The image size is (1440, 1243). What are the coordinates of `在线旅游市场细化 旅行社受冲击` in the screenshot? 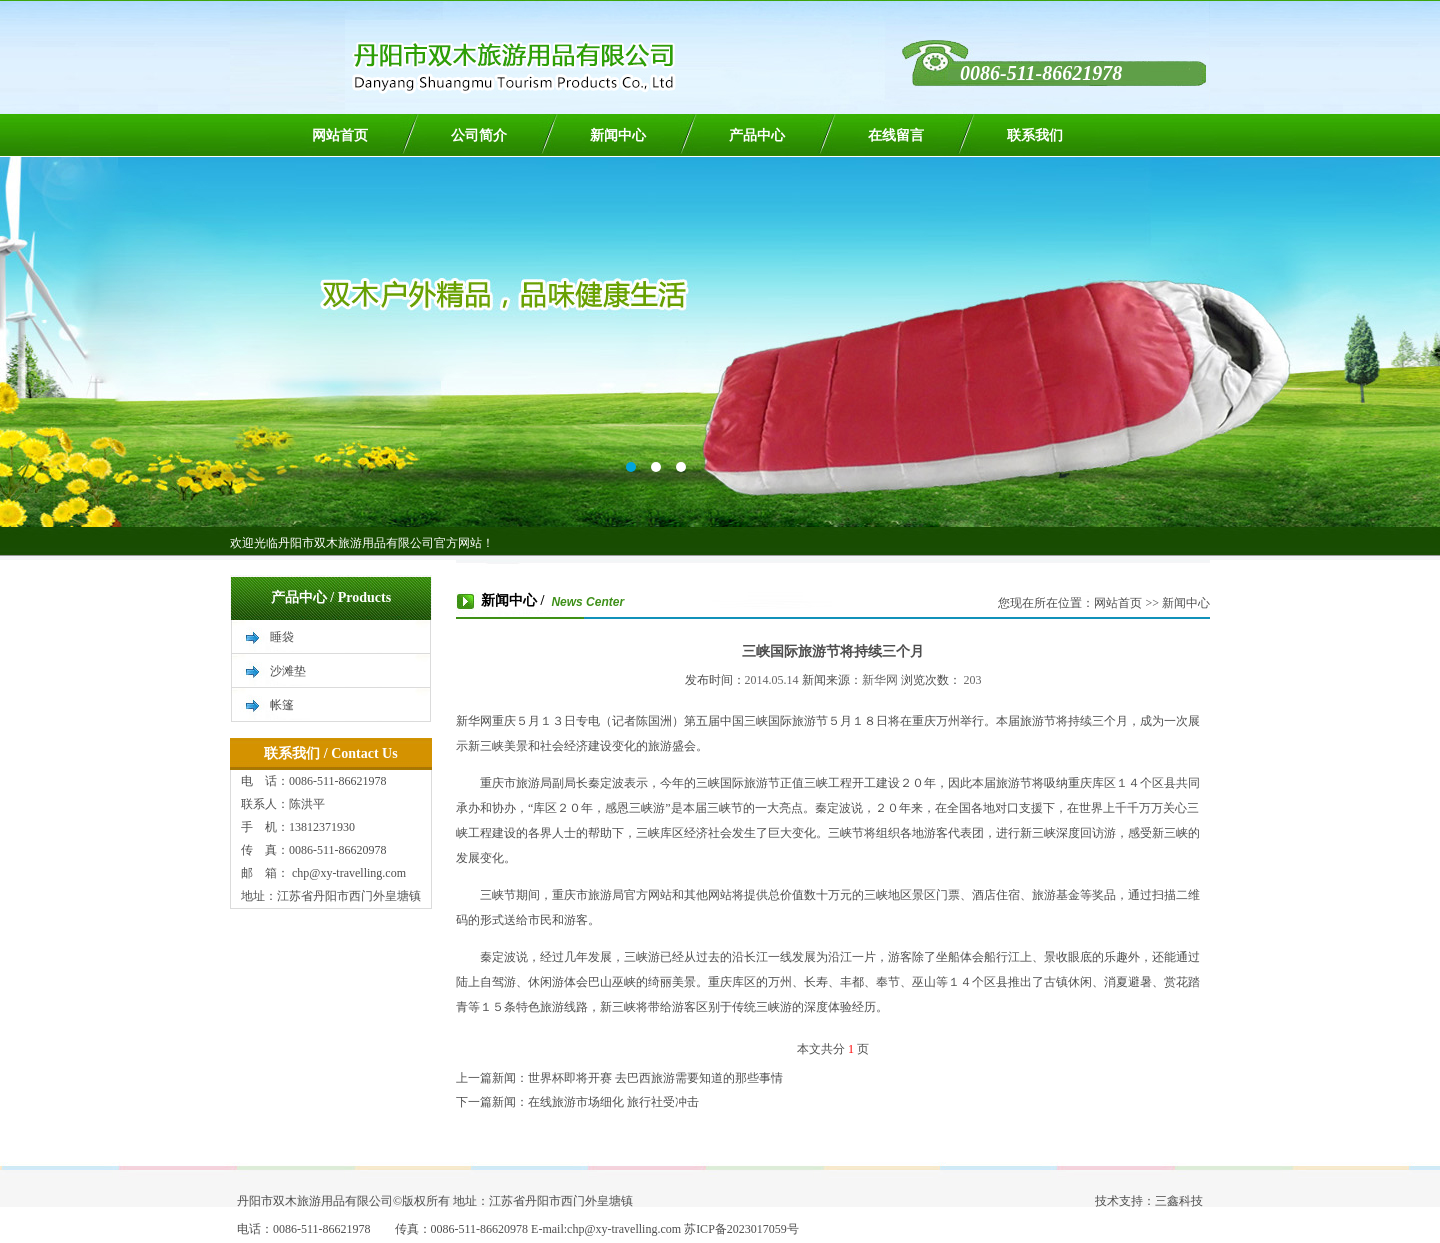 It's located at (613, 1102).